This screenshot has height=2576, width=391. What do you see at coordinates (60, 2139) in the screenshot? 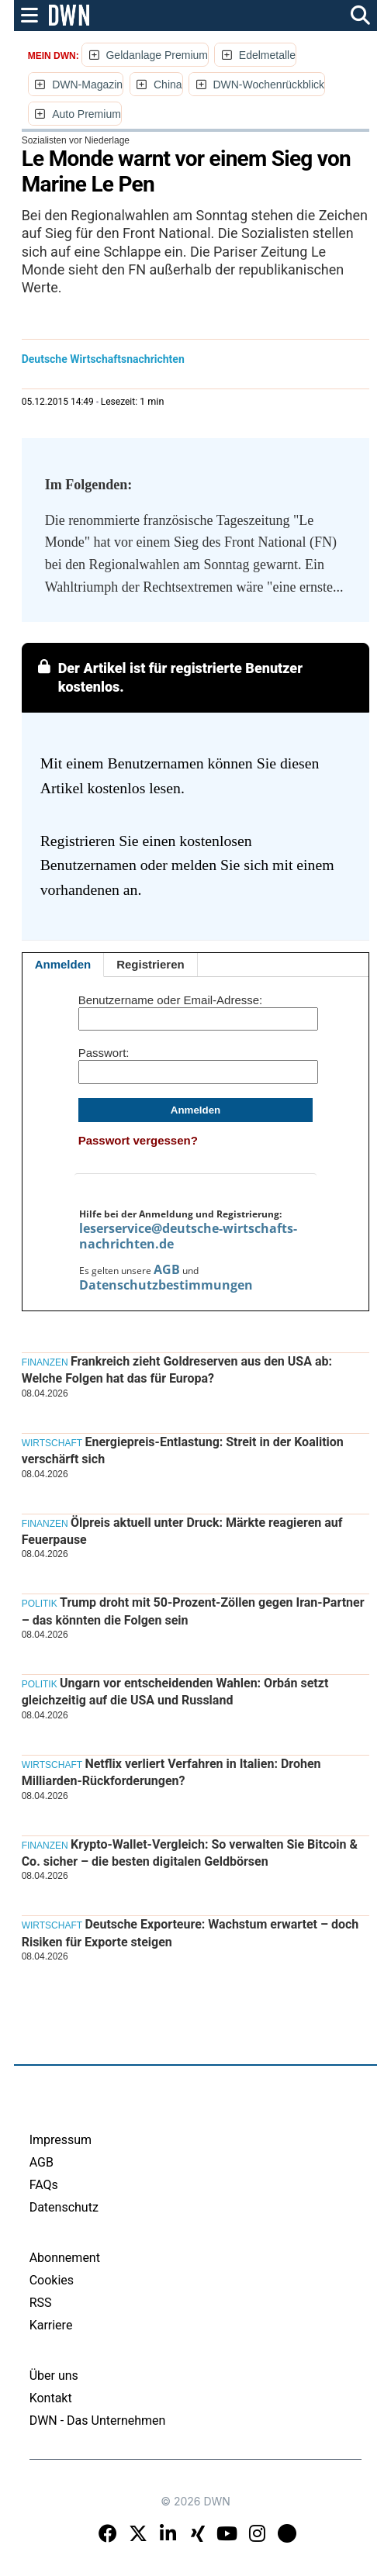
I see `Impressum` at bounding box center [60, 2139].